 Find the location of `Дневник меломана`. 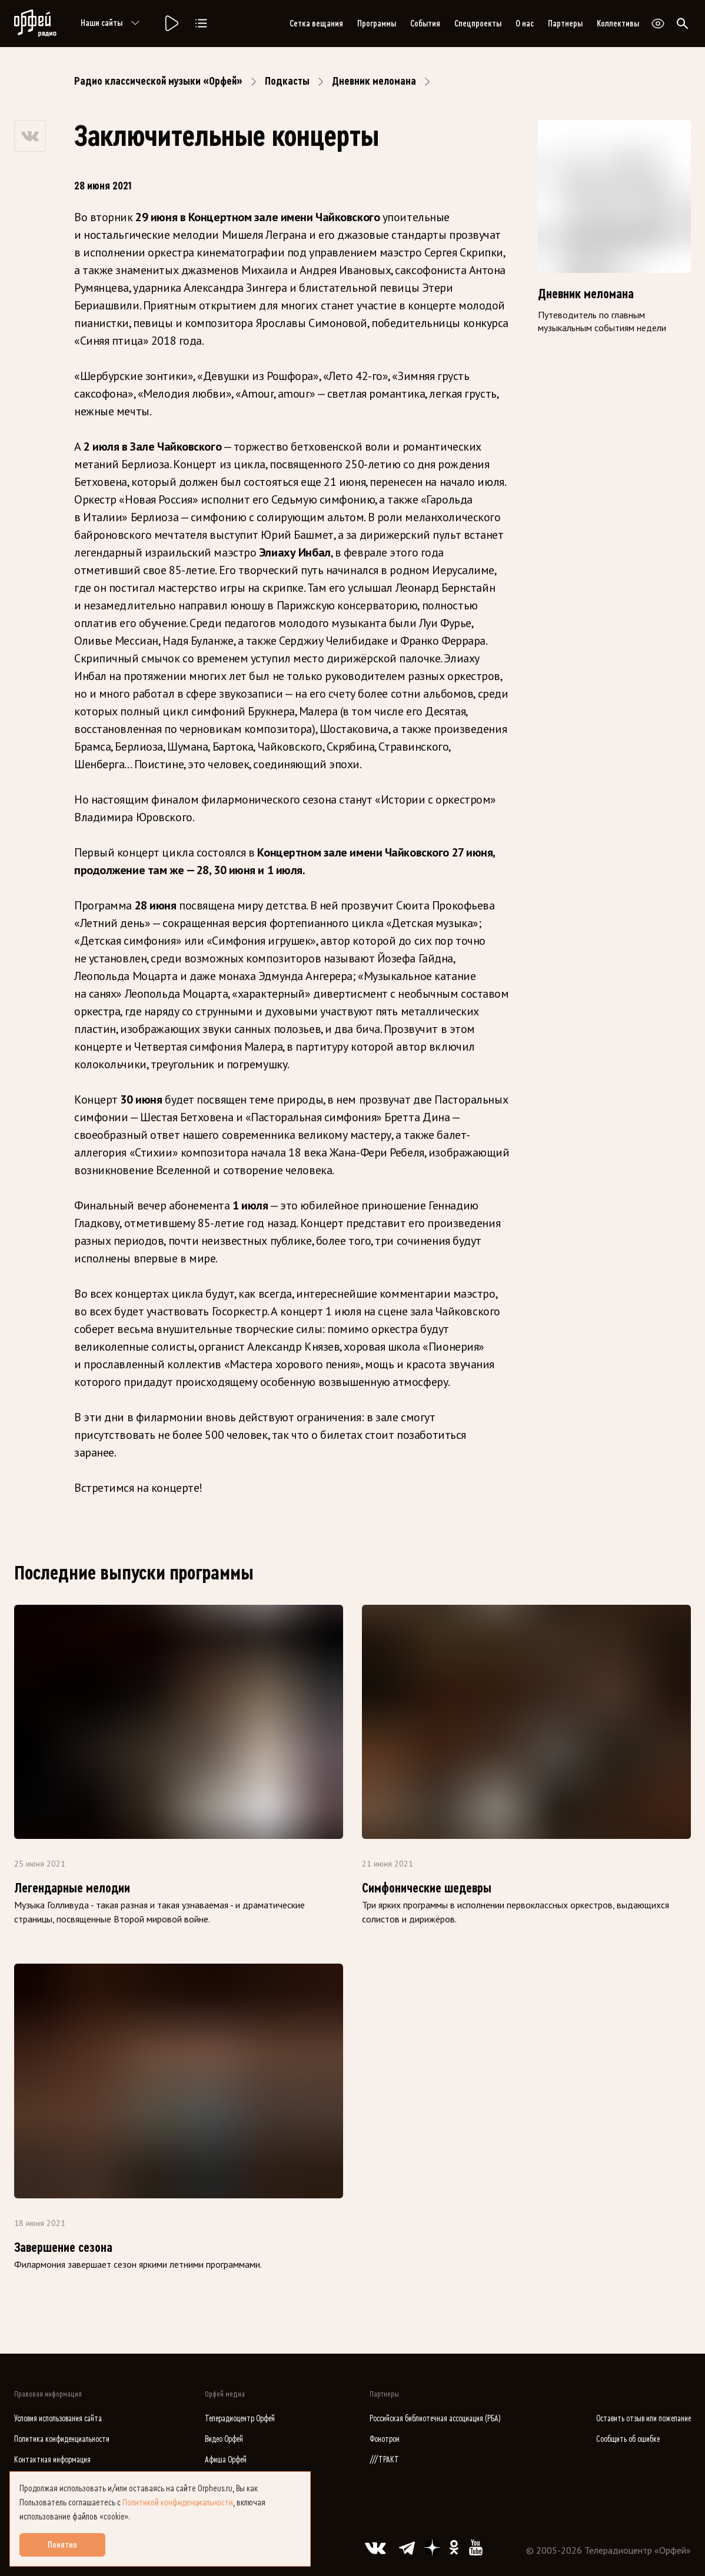

Дневник меломана is located at coordinates (374, 81).